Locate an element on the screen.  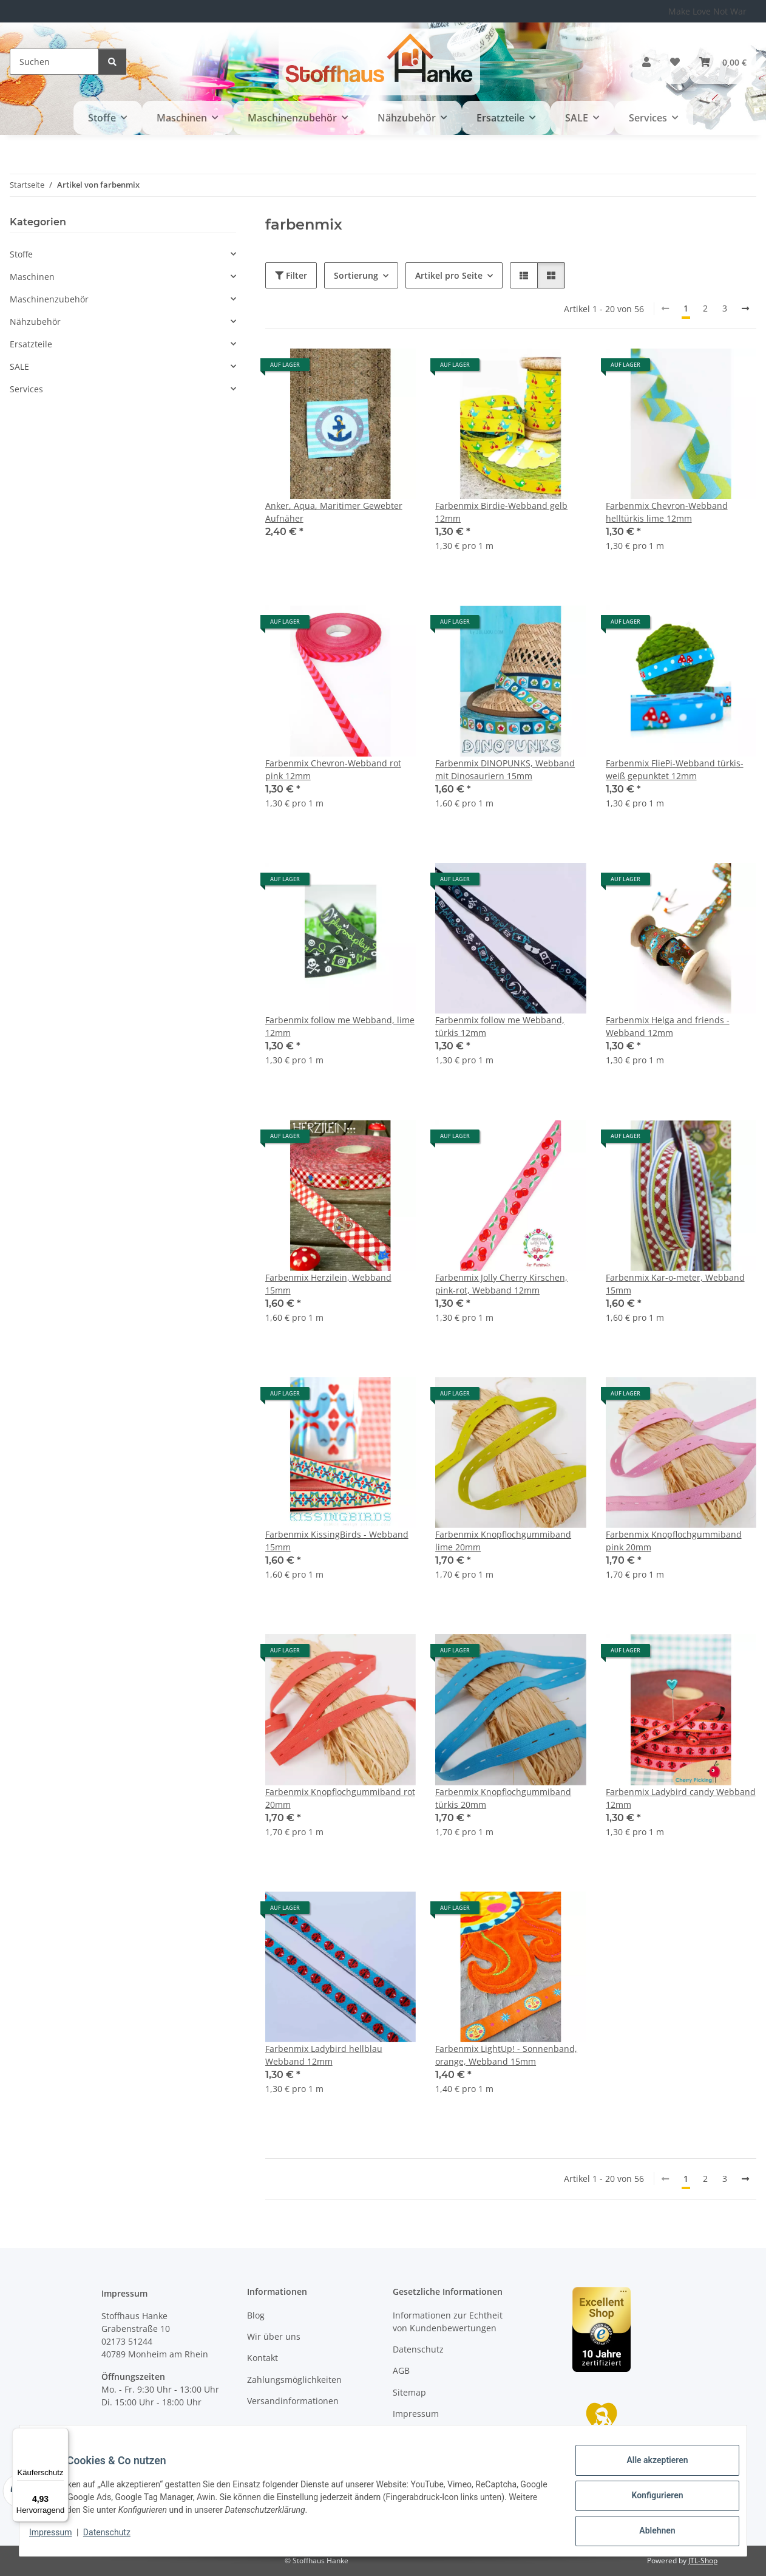
Farbenmix Ladybird candy Webband 12mm is located at coordinates (681, 1798).